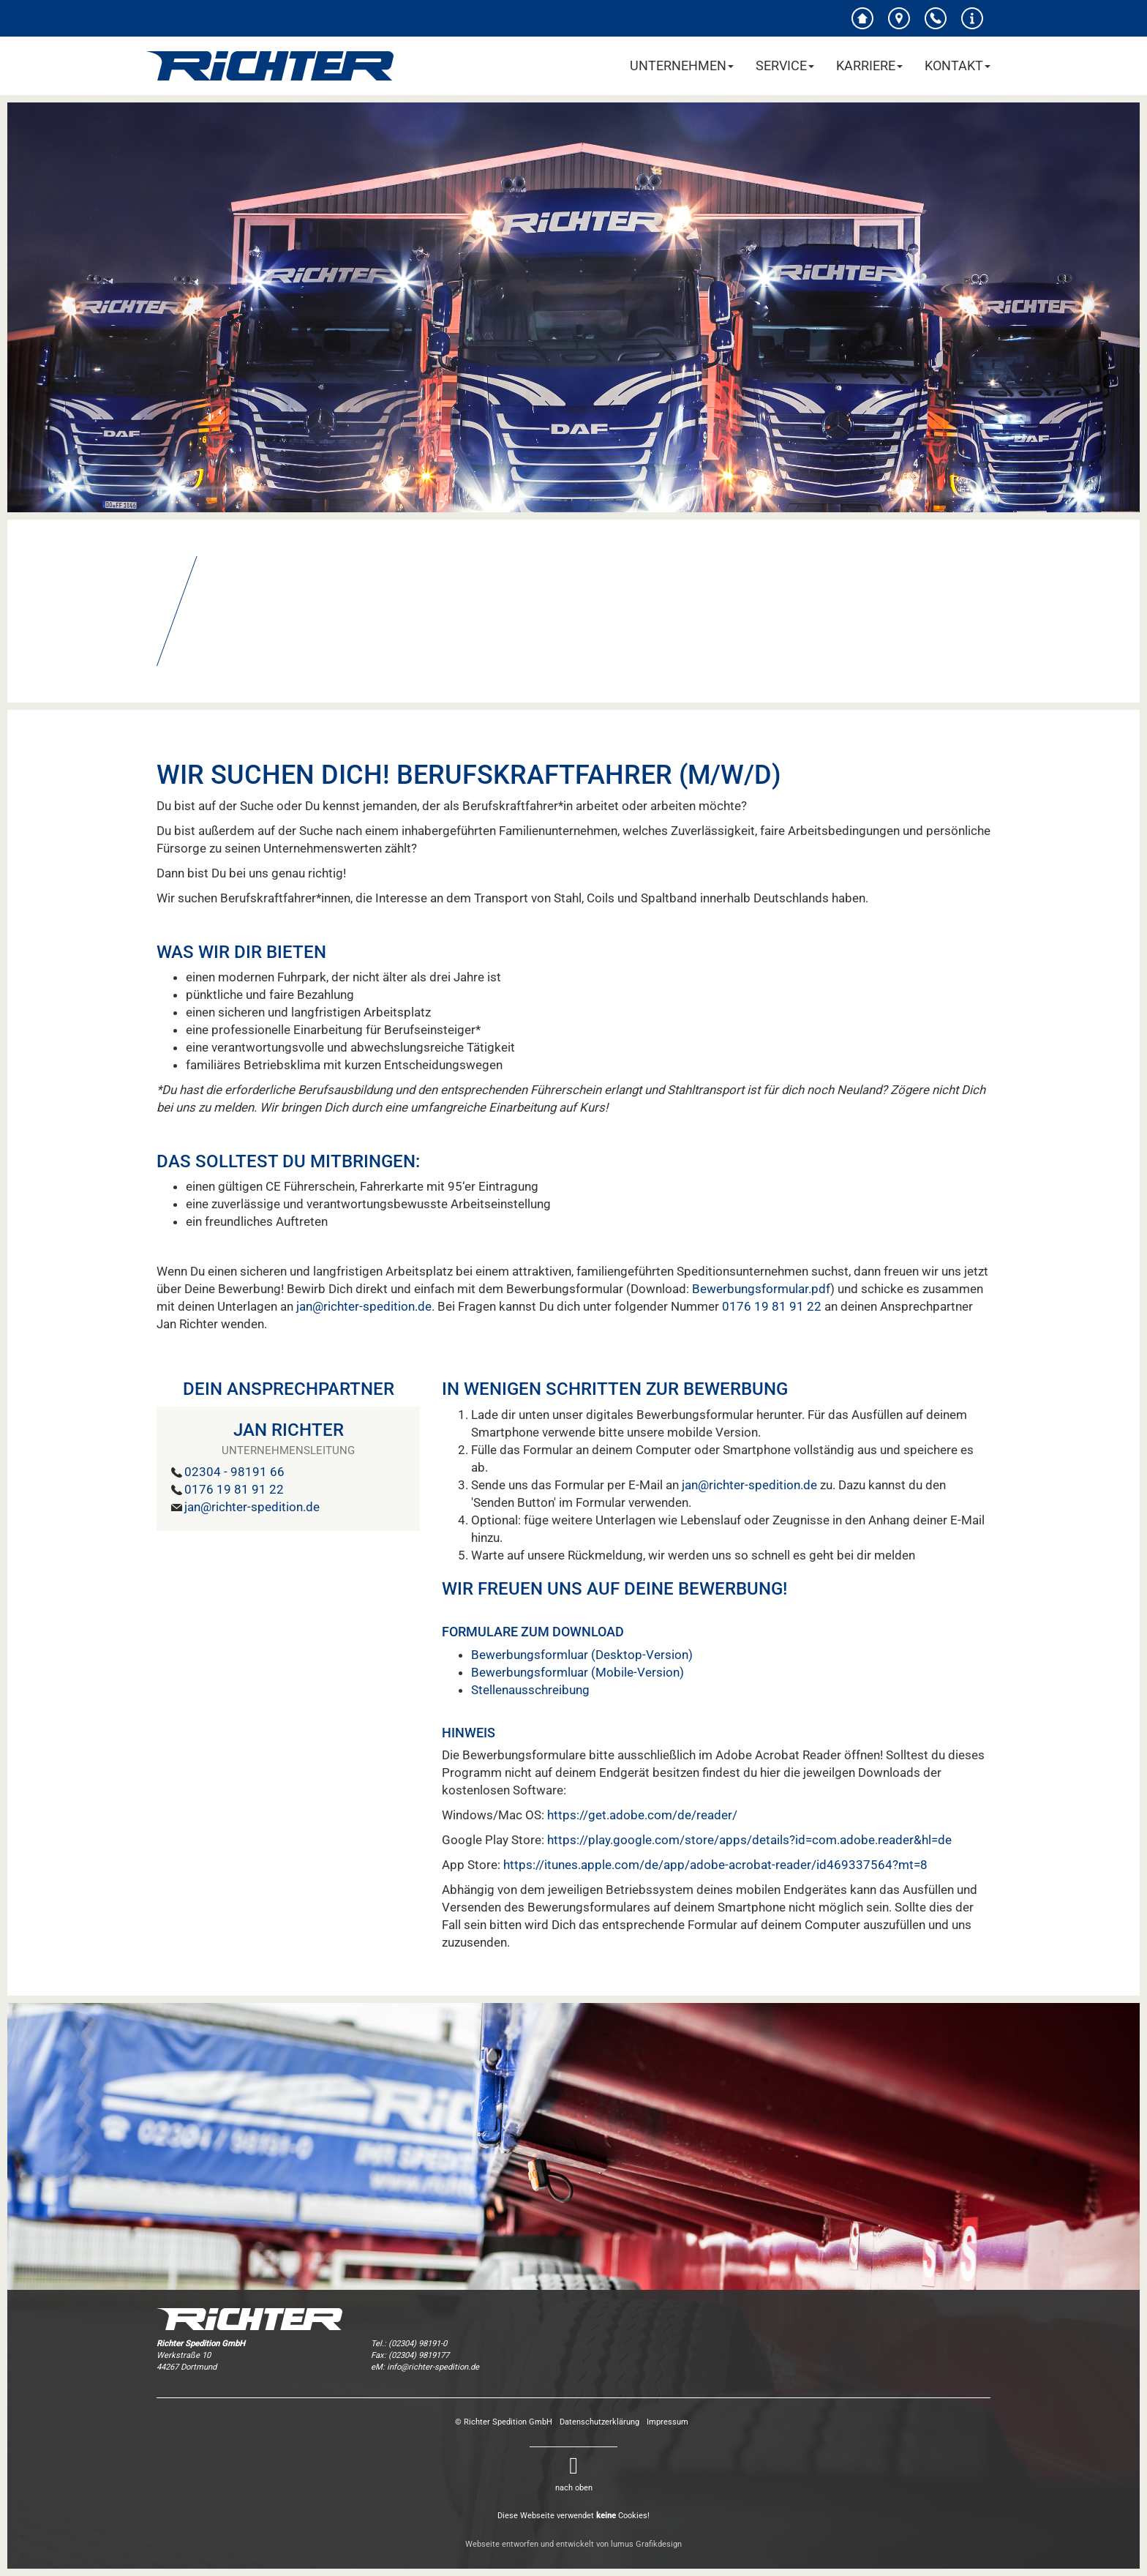  I want to click on (02304) 98191-0, so click(417, 2343).